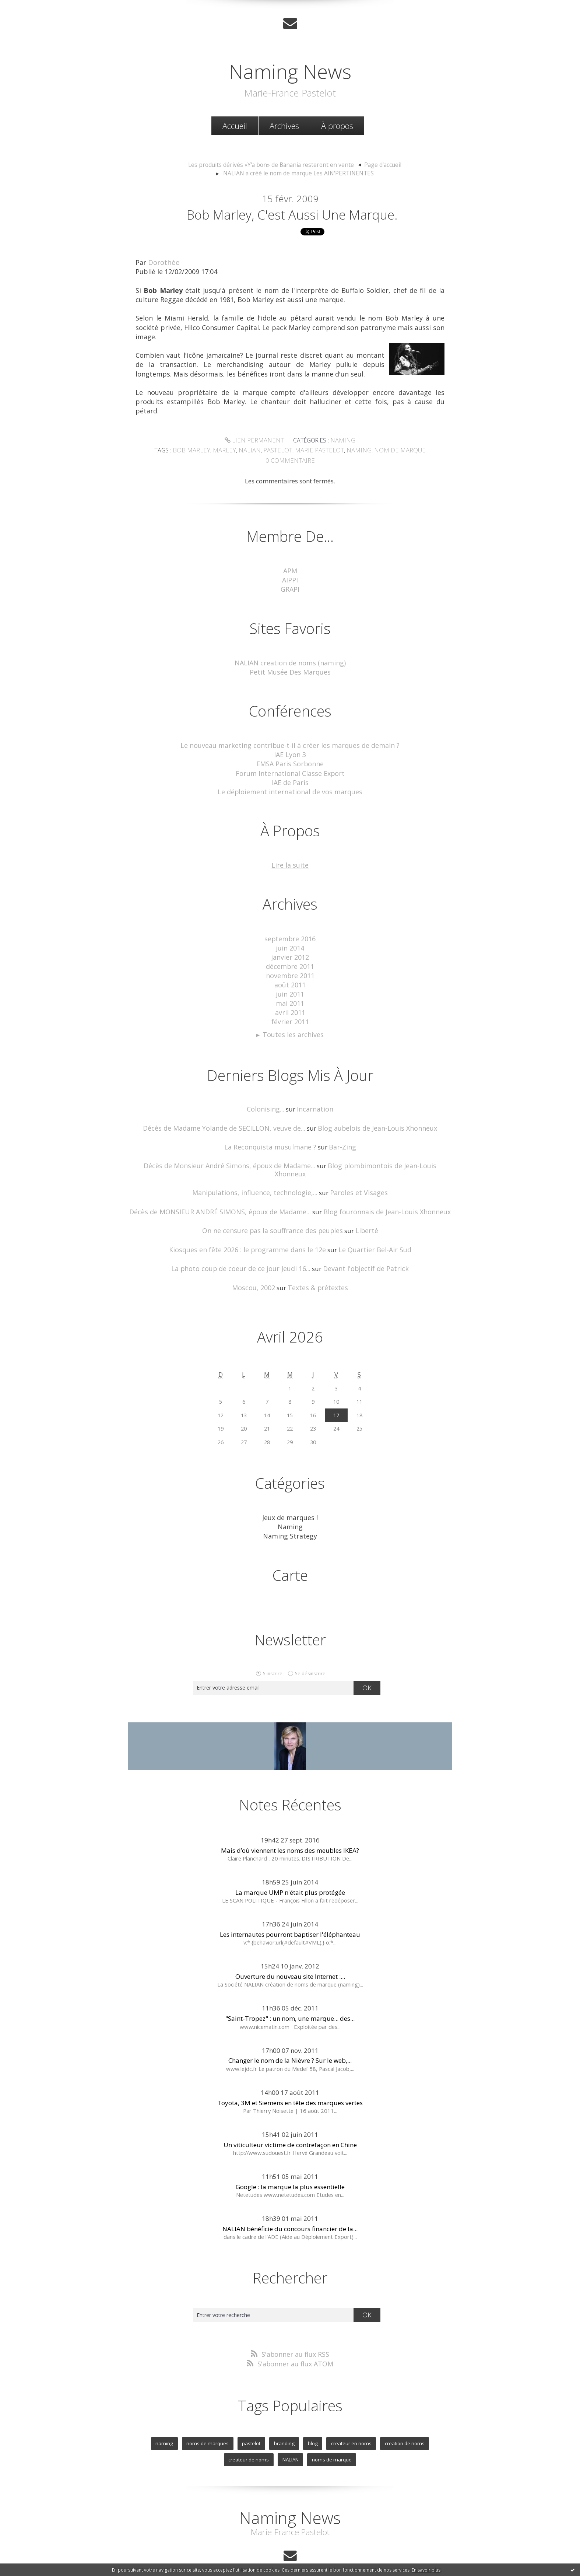 This screenshot has width=580, height=2576. What do you see at coordinates (290, 778) in the screenshot?
I see `IAE de Paris` at bounding box center [290, 778].